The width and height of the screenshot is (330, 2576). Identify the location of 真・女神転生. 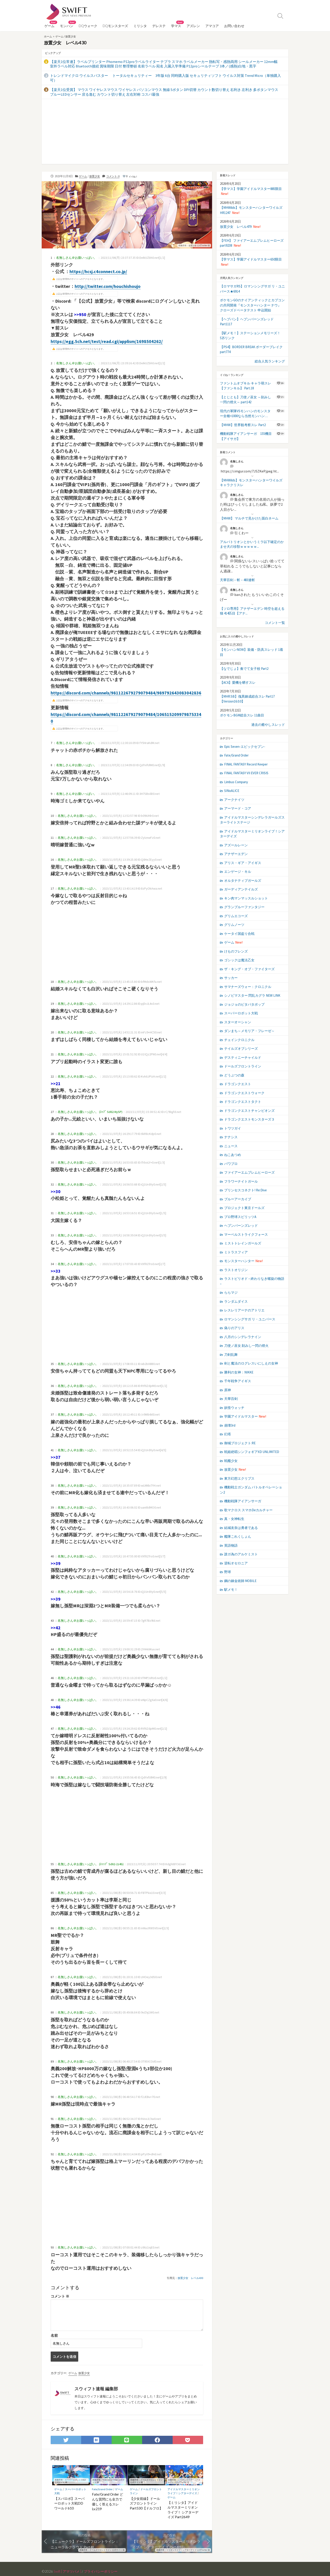
(235, 1578).